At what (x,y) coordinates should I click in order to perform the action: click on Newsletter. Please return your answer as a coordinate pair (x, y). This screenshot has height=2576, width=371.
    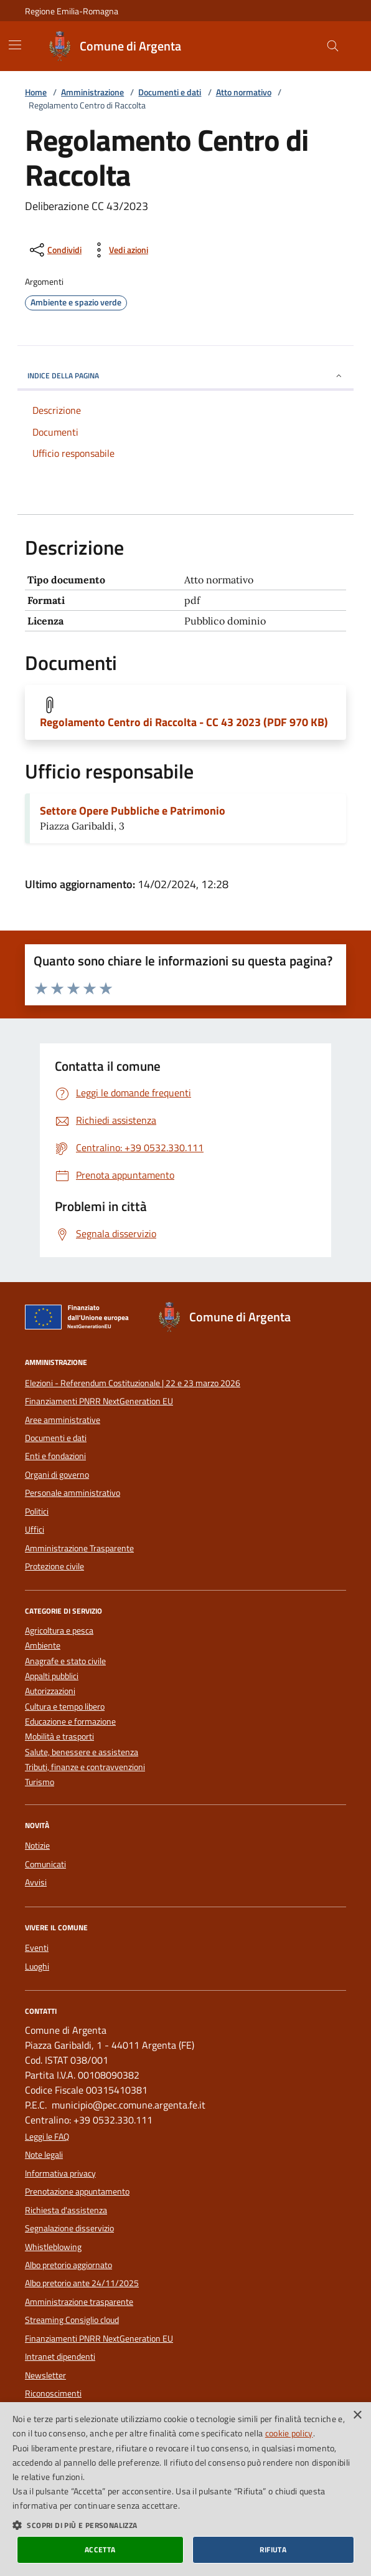
    Looking at the image, I should click on (45, 2375).